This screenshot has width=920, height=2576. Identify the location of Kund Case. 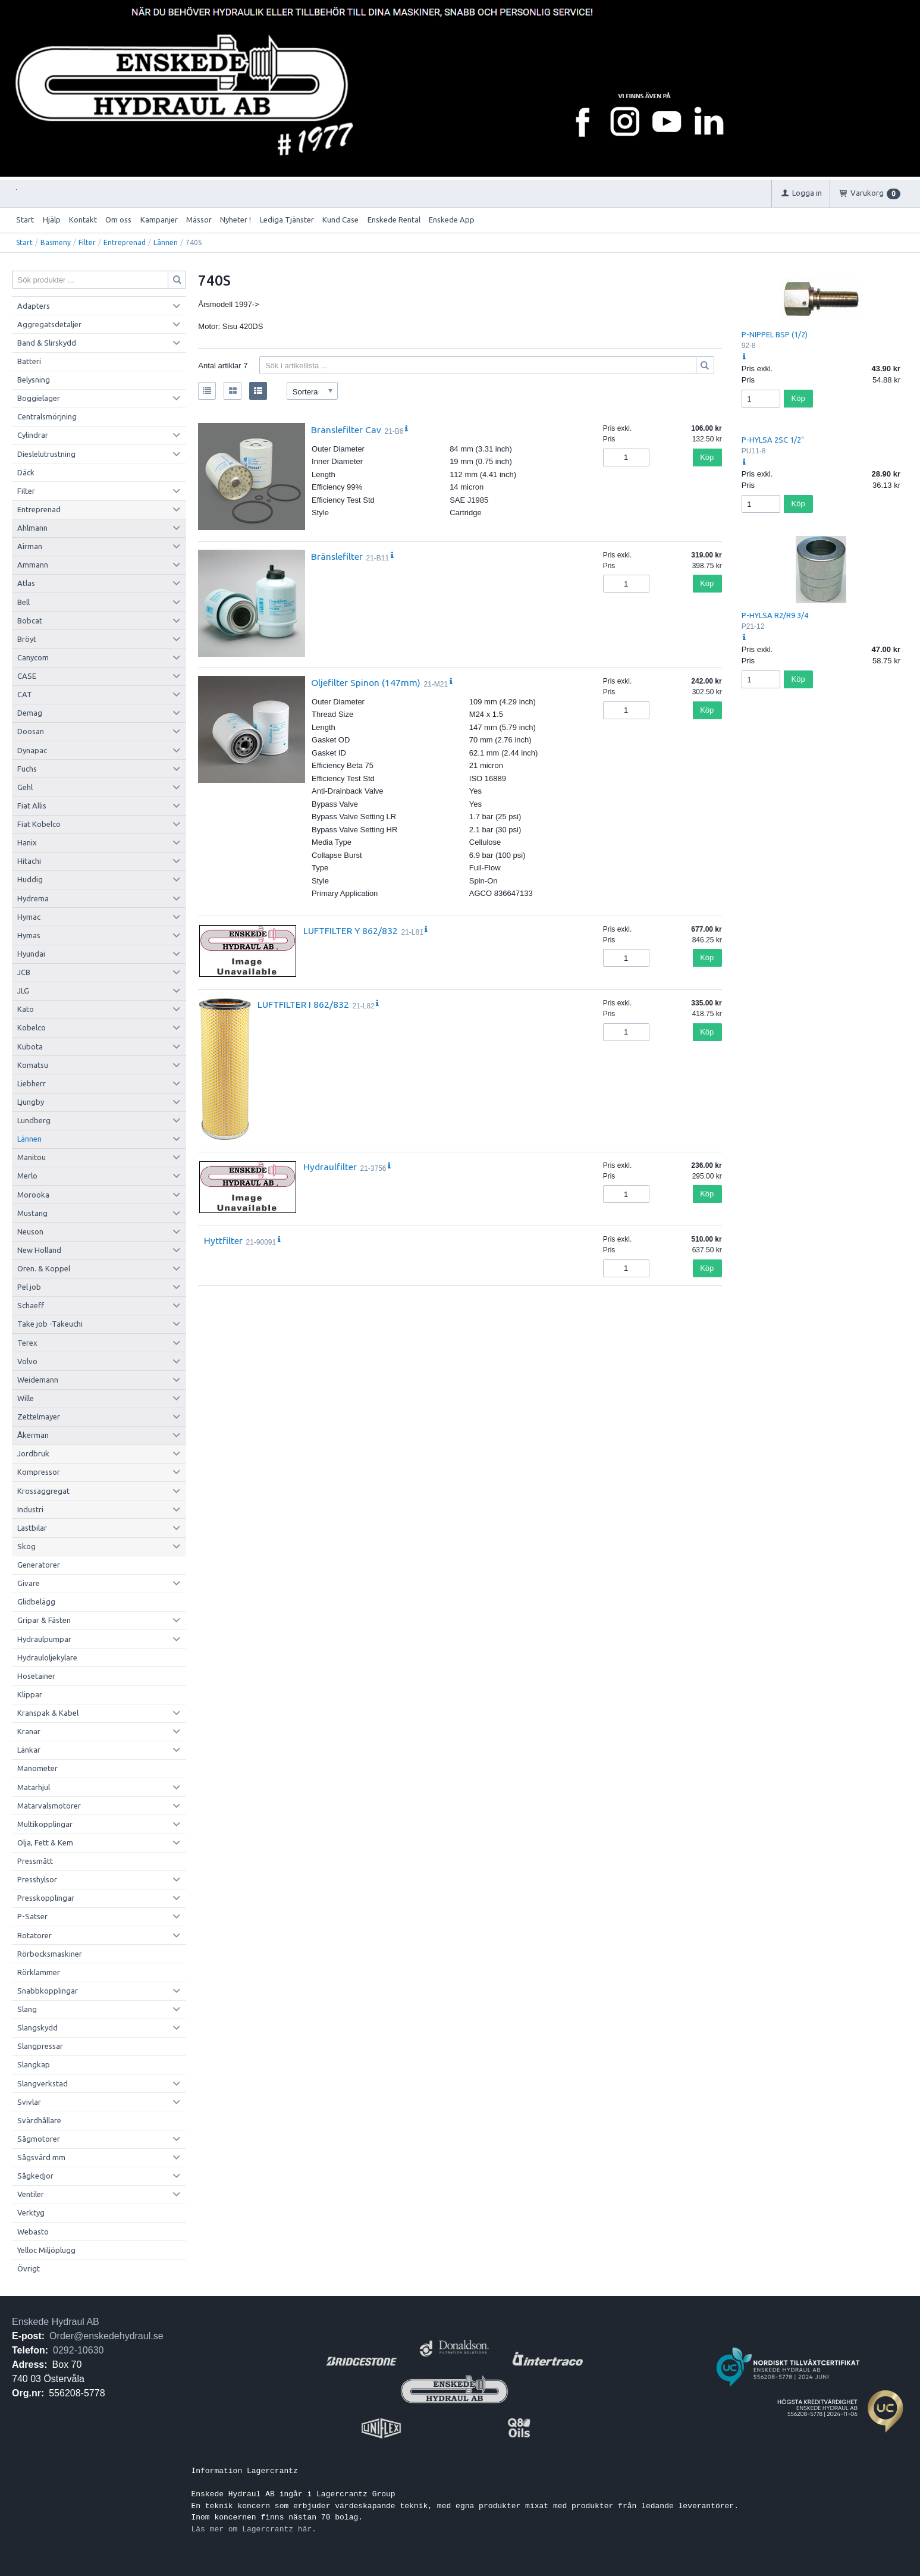
(340, 219).